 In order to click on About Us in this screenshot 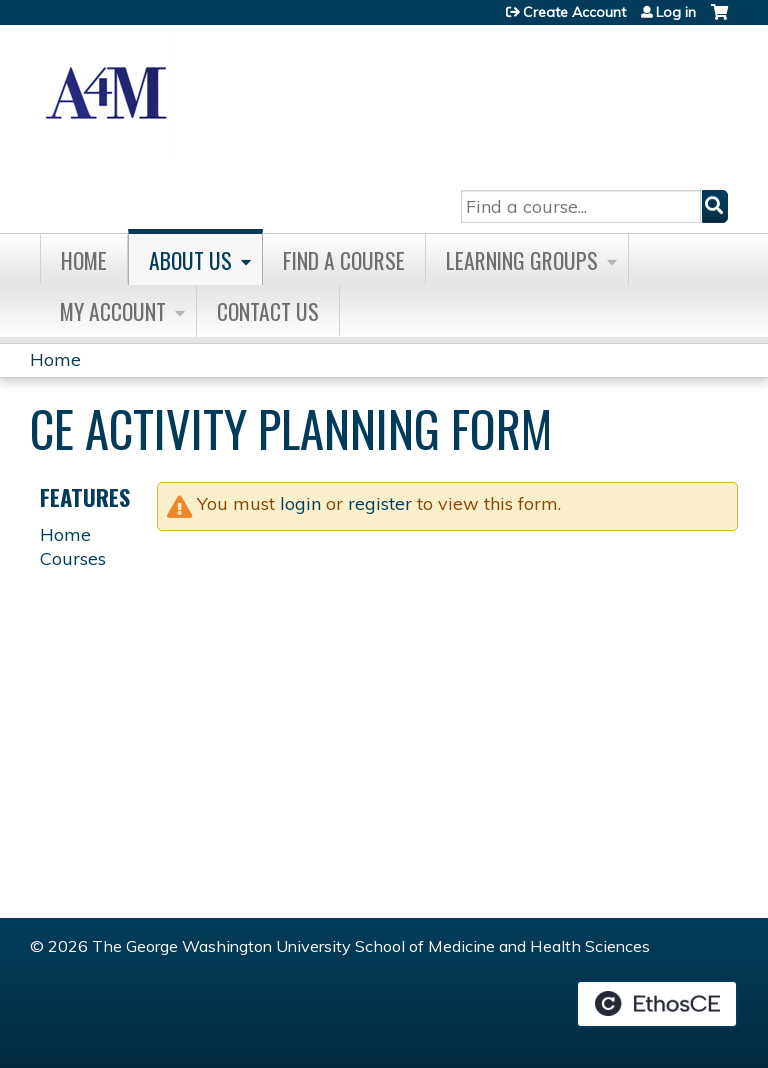, I will do `click(190, 260)`.